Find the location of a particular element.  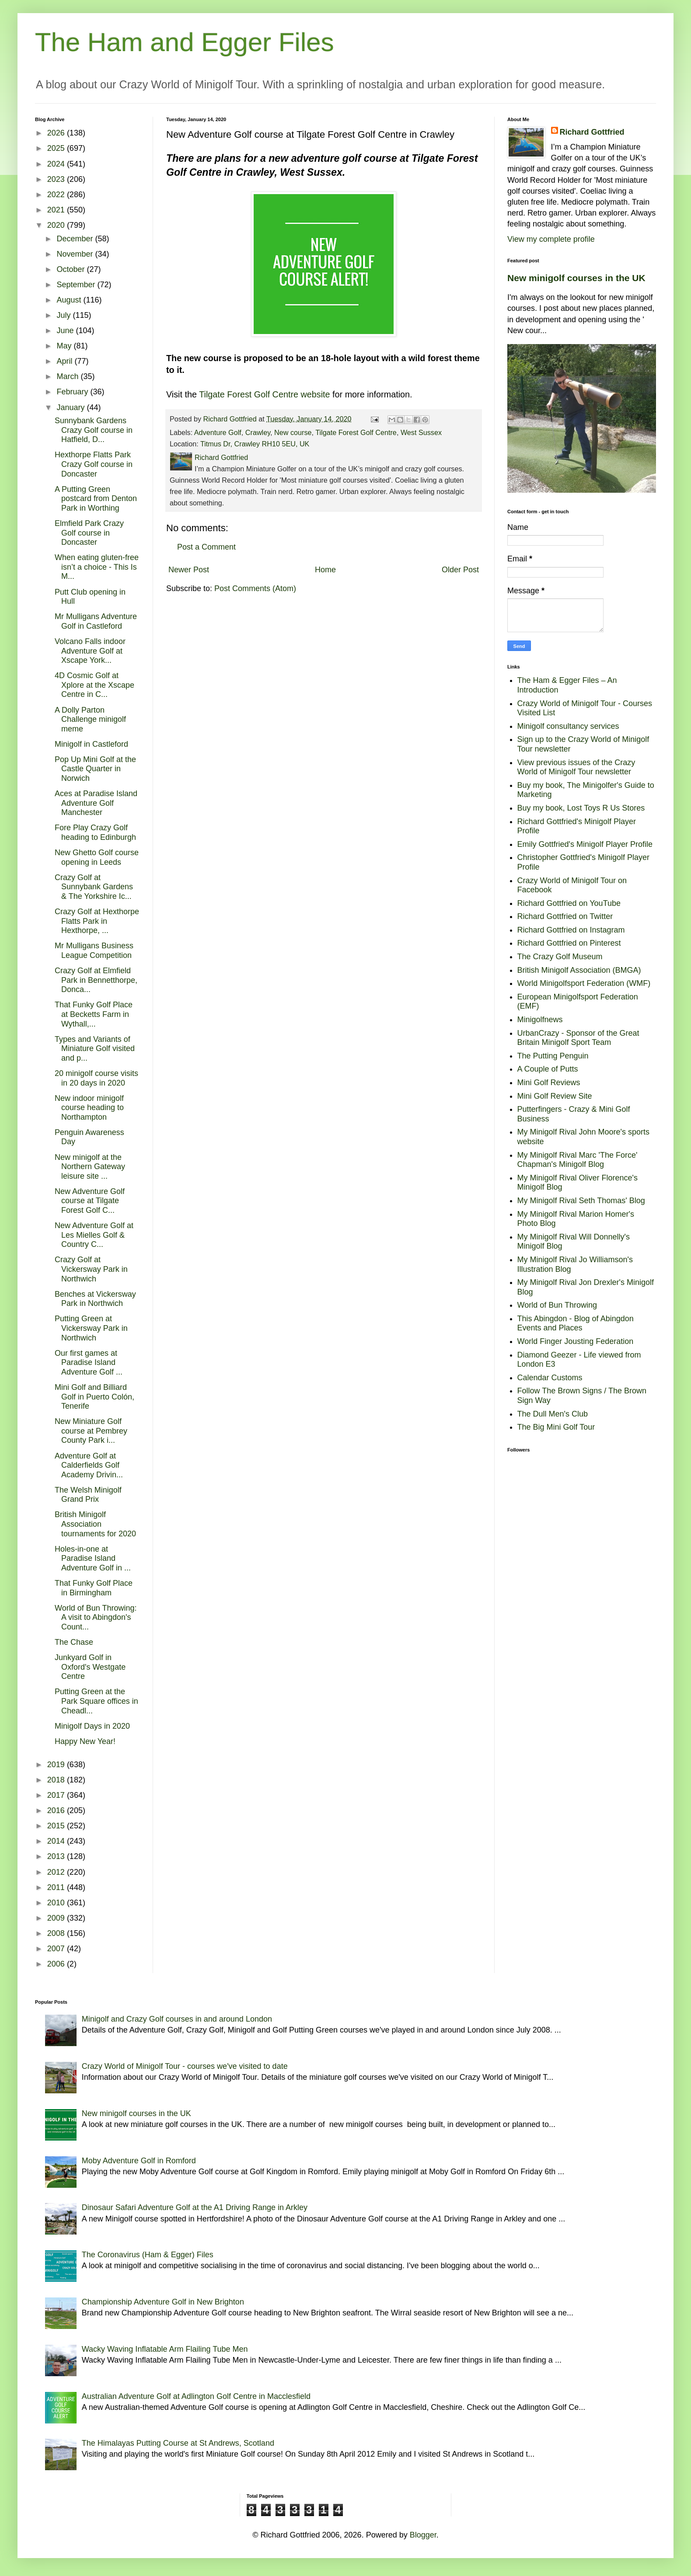

Richard Gottfried on YouTube is located at coordinates (569, 903).